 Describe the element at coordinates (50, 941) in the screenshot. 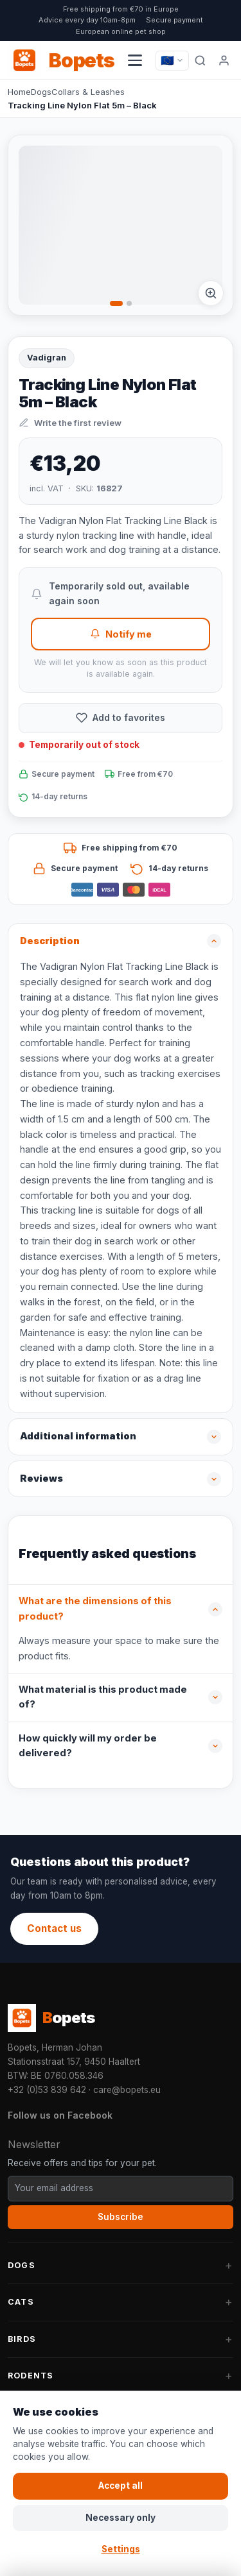

I see `Description` at that location.